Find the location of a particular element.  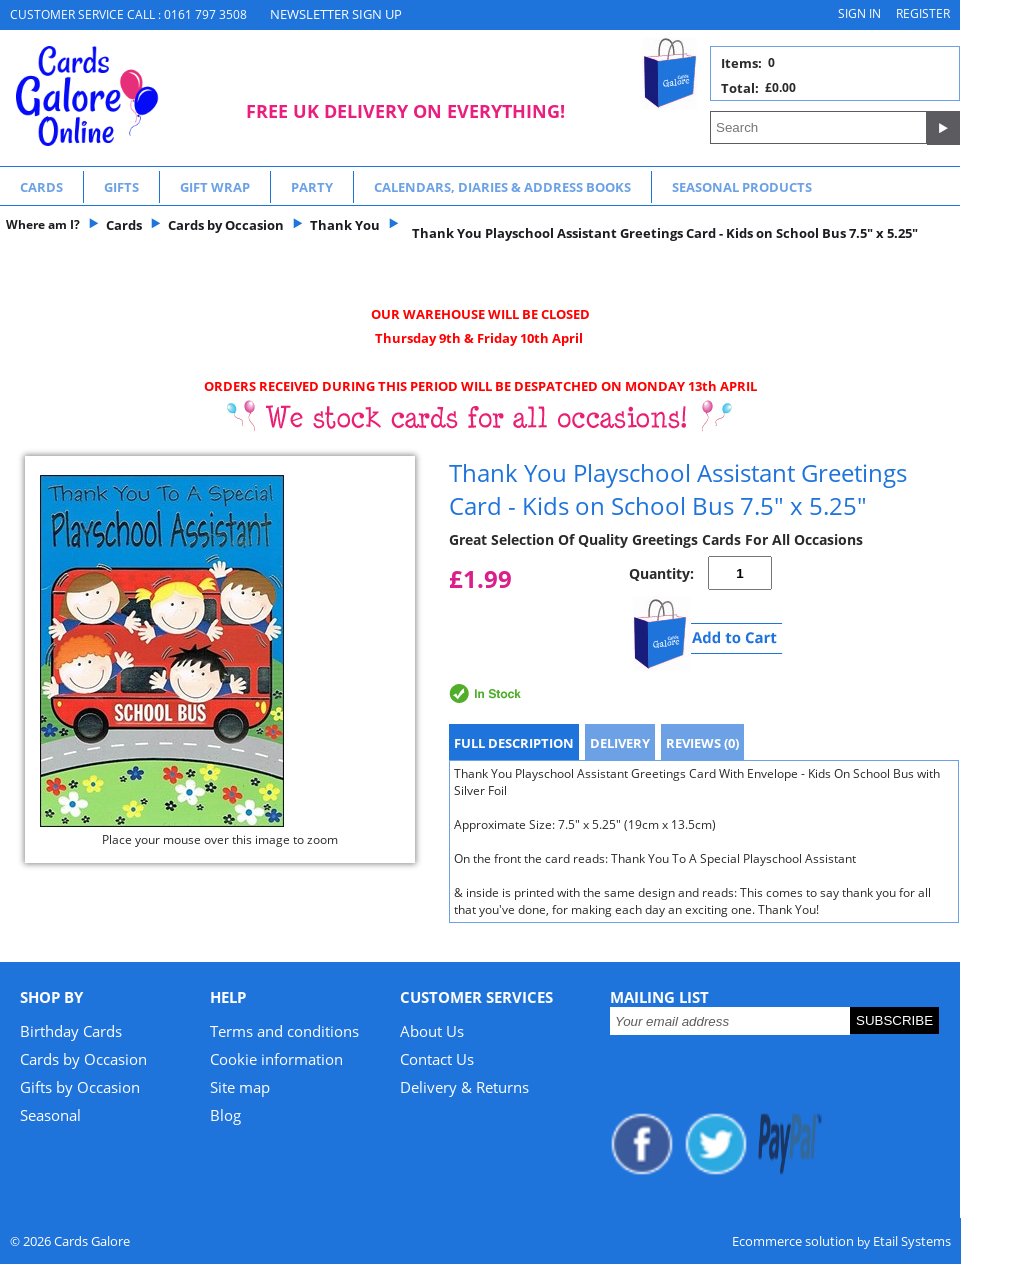

Ecommerce solution is located at coordinates (793, 1241).